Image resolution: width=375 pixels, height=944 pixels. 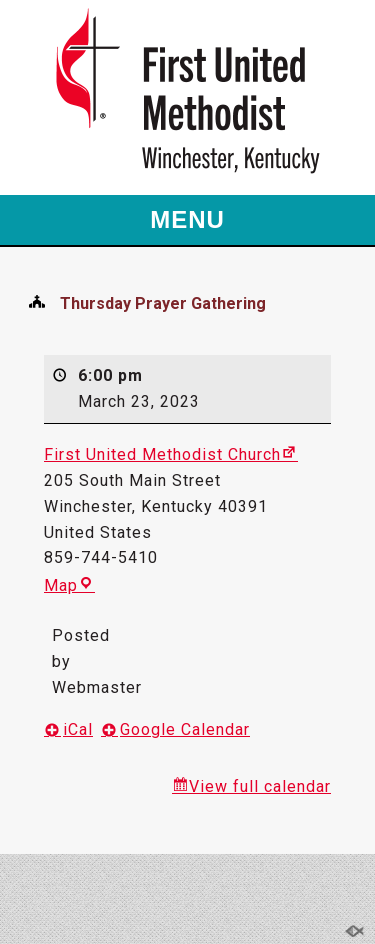 I want to click on First United Methodist Church, so click(x=162, y=454).